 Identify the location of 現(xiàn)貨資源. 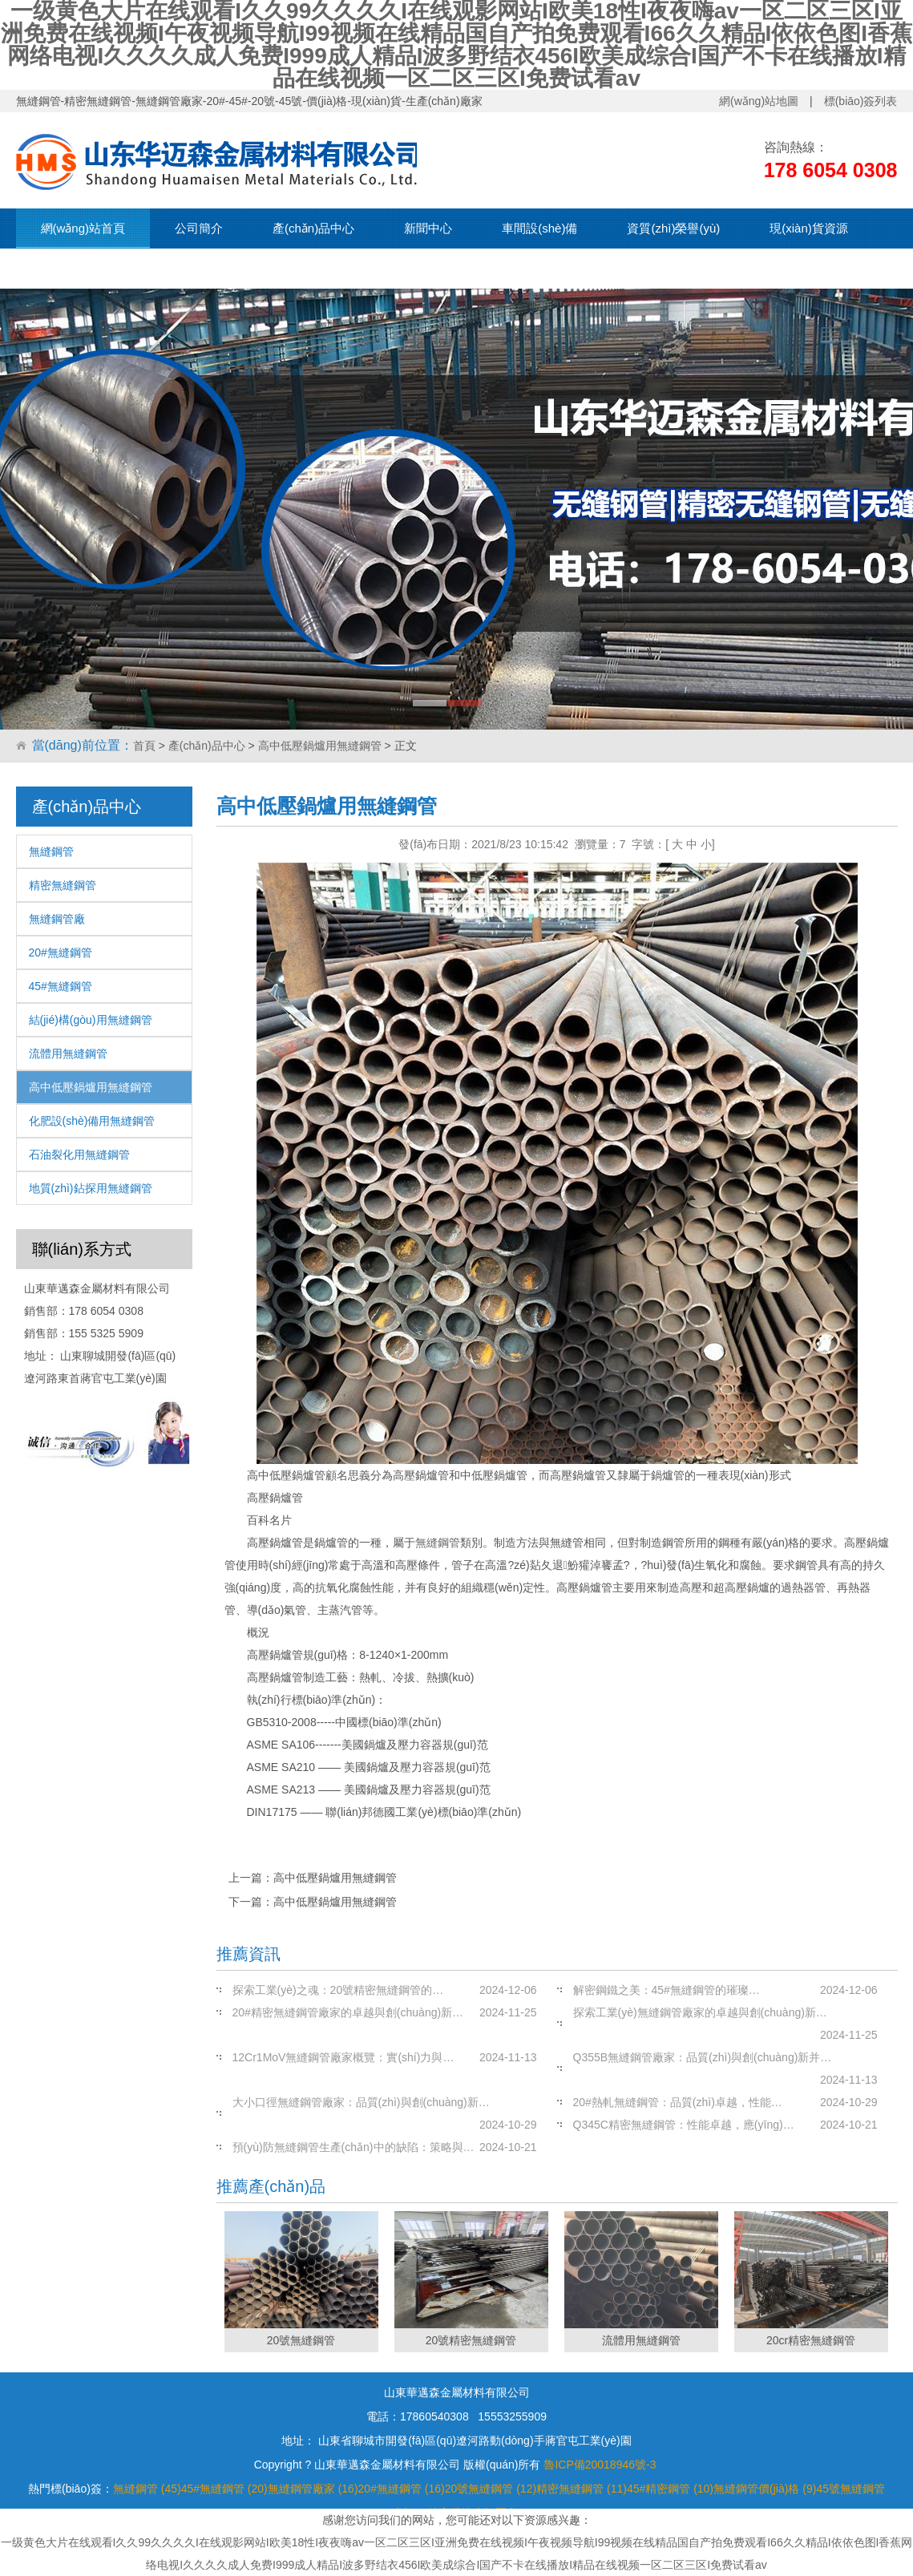
(809, 228).